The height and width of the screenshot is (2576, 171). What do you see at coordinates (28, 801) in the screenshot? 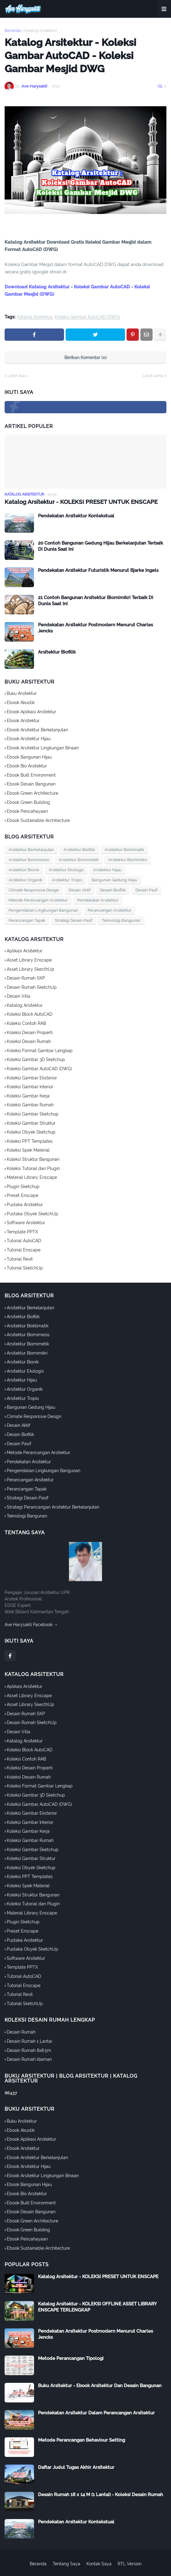
I see `Ebook Green Building` at bounding box center [28, 801].